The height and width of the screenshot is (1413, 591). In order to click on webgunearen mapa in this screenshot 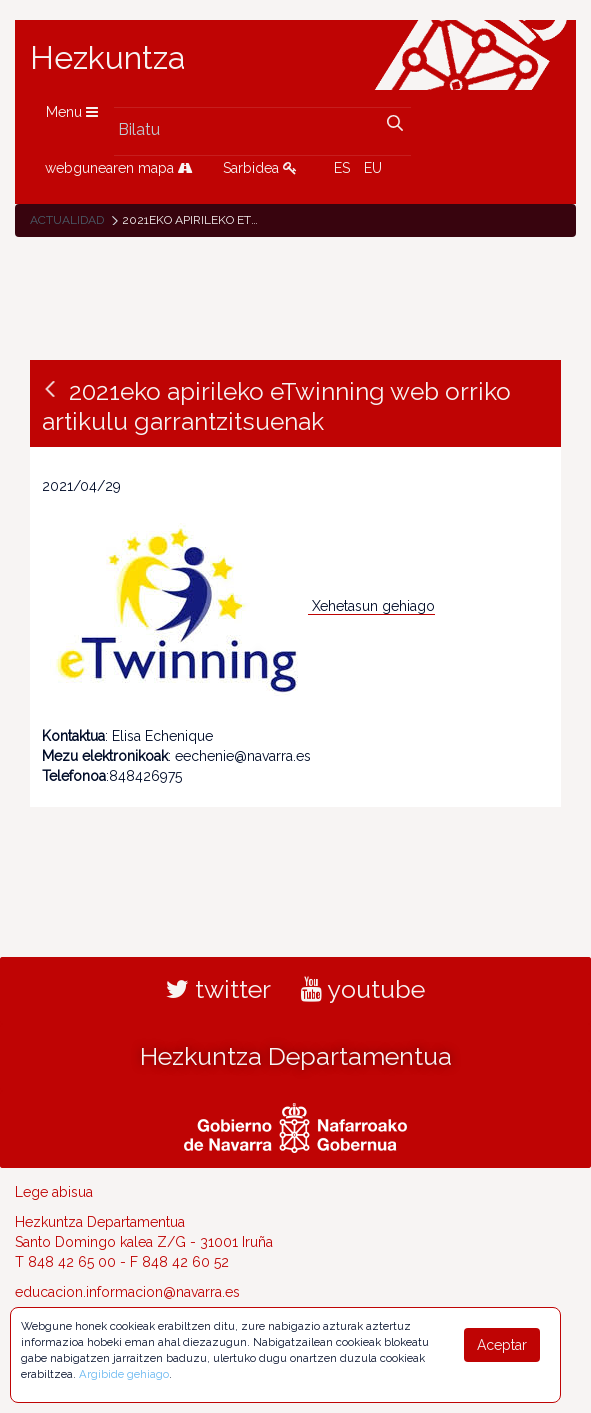, I will do `click(119, 168)`.